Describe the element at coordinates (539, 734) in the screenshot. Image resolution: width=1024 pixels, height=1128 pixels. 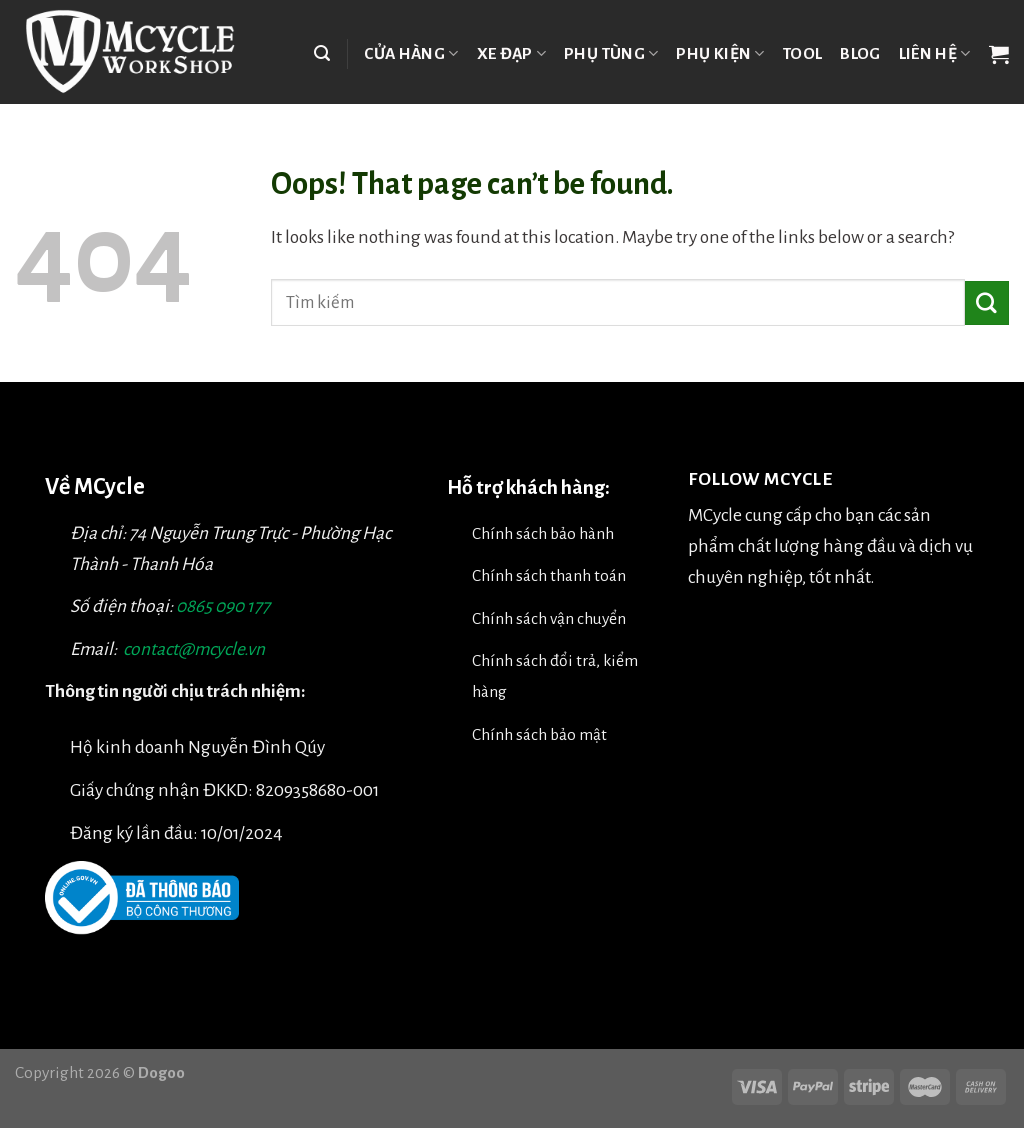
I see `Chính sách bảo mật` at that location.